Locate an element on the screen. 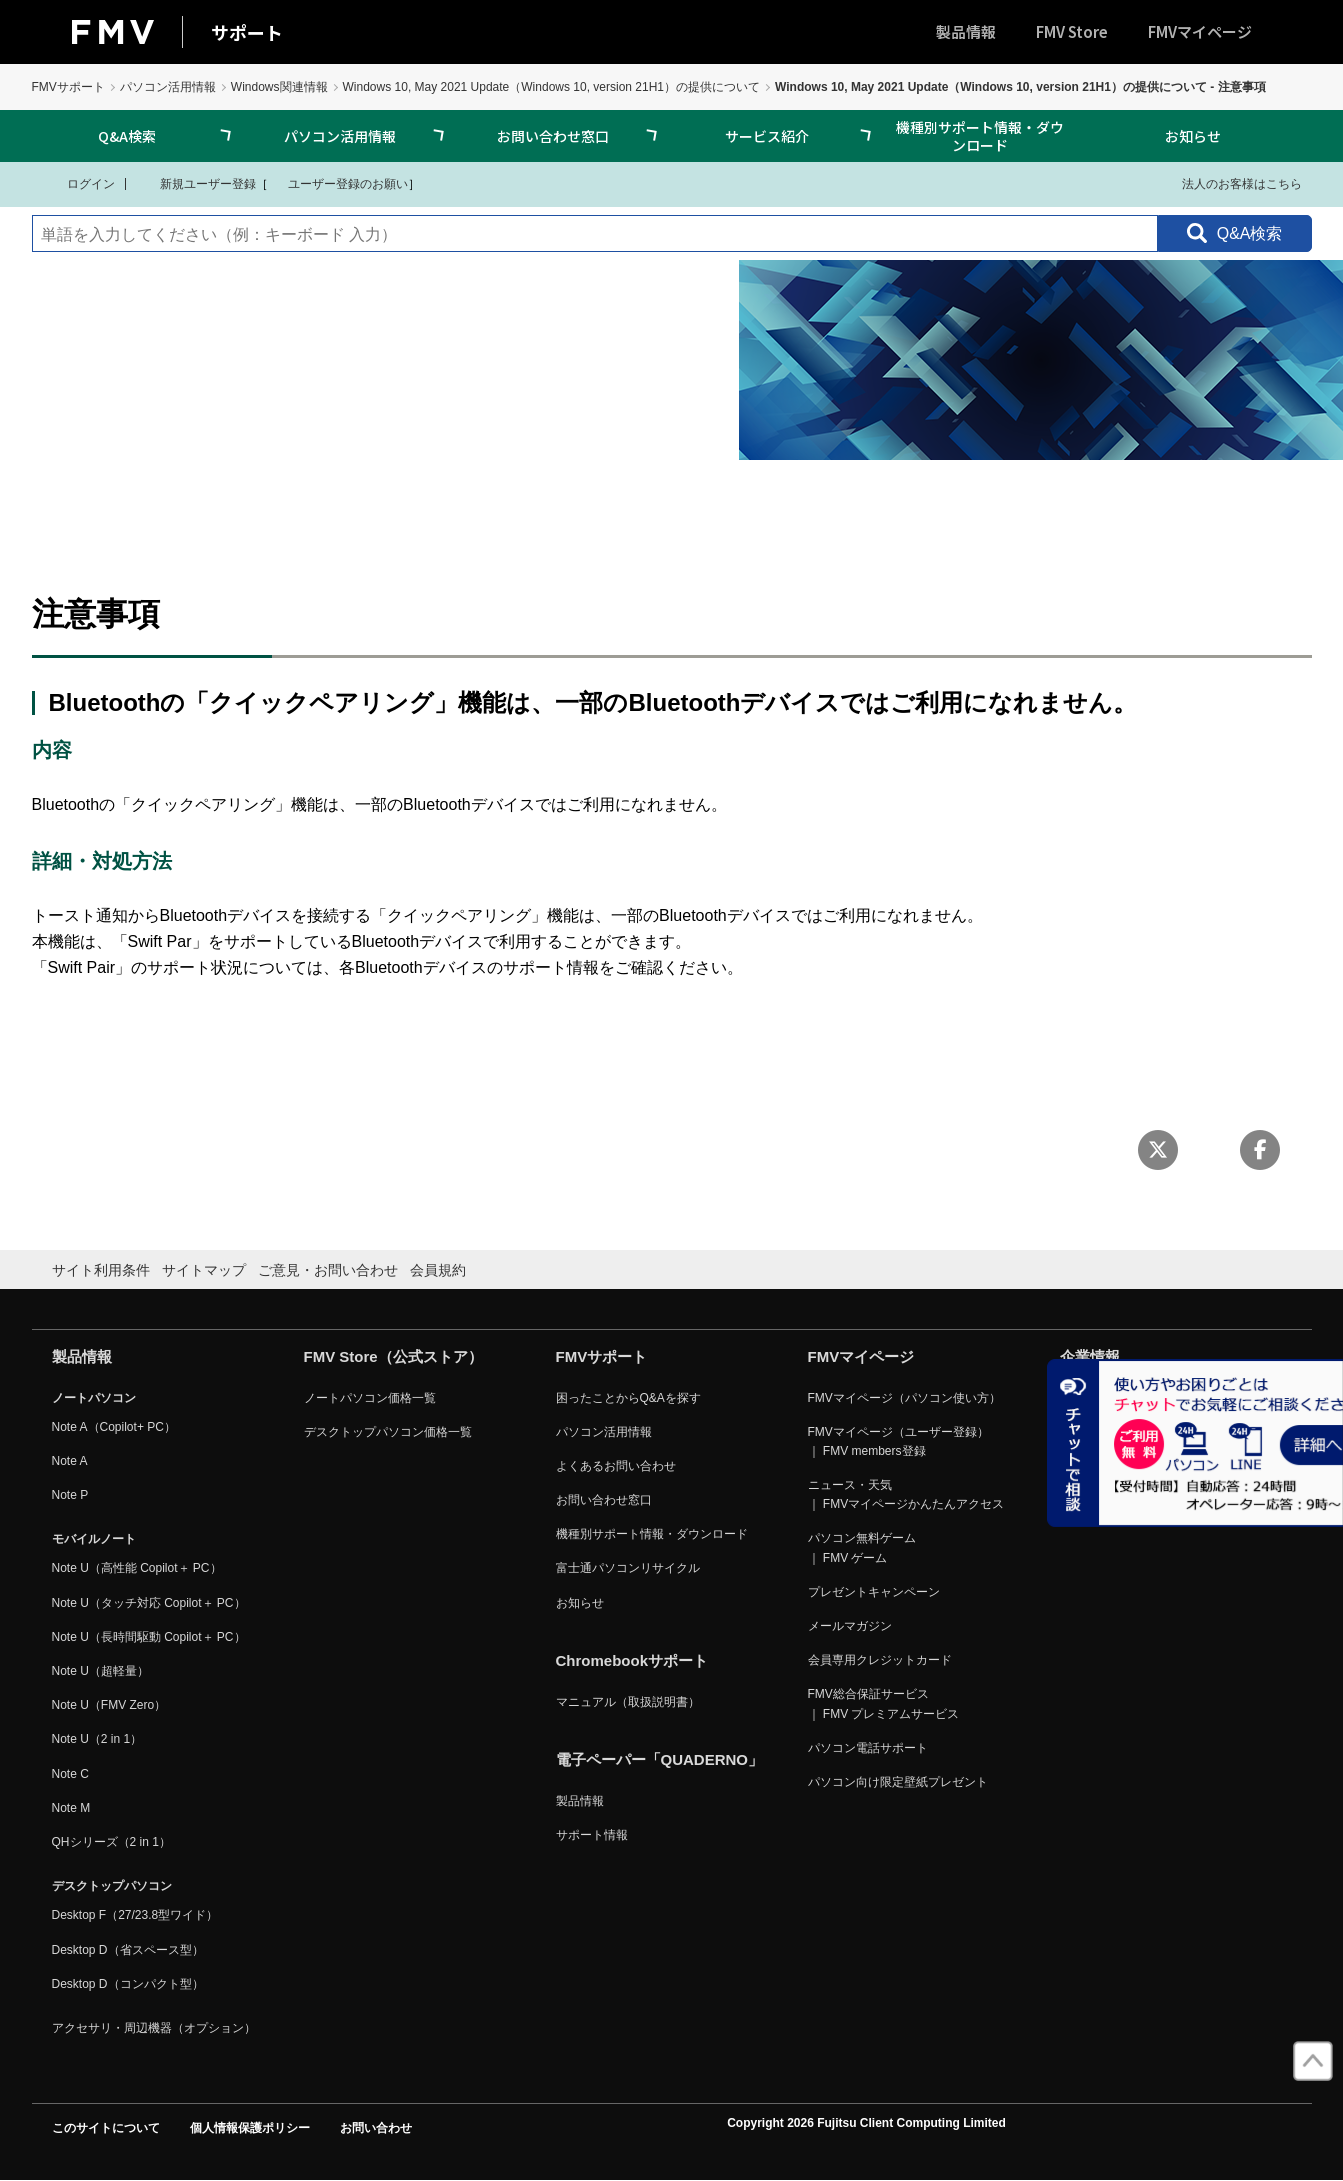  Copyright 2026 Fujitsu Client Computing Limited is located at coordinates (866, 2123).